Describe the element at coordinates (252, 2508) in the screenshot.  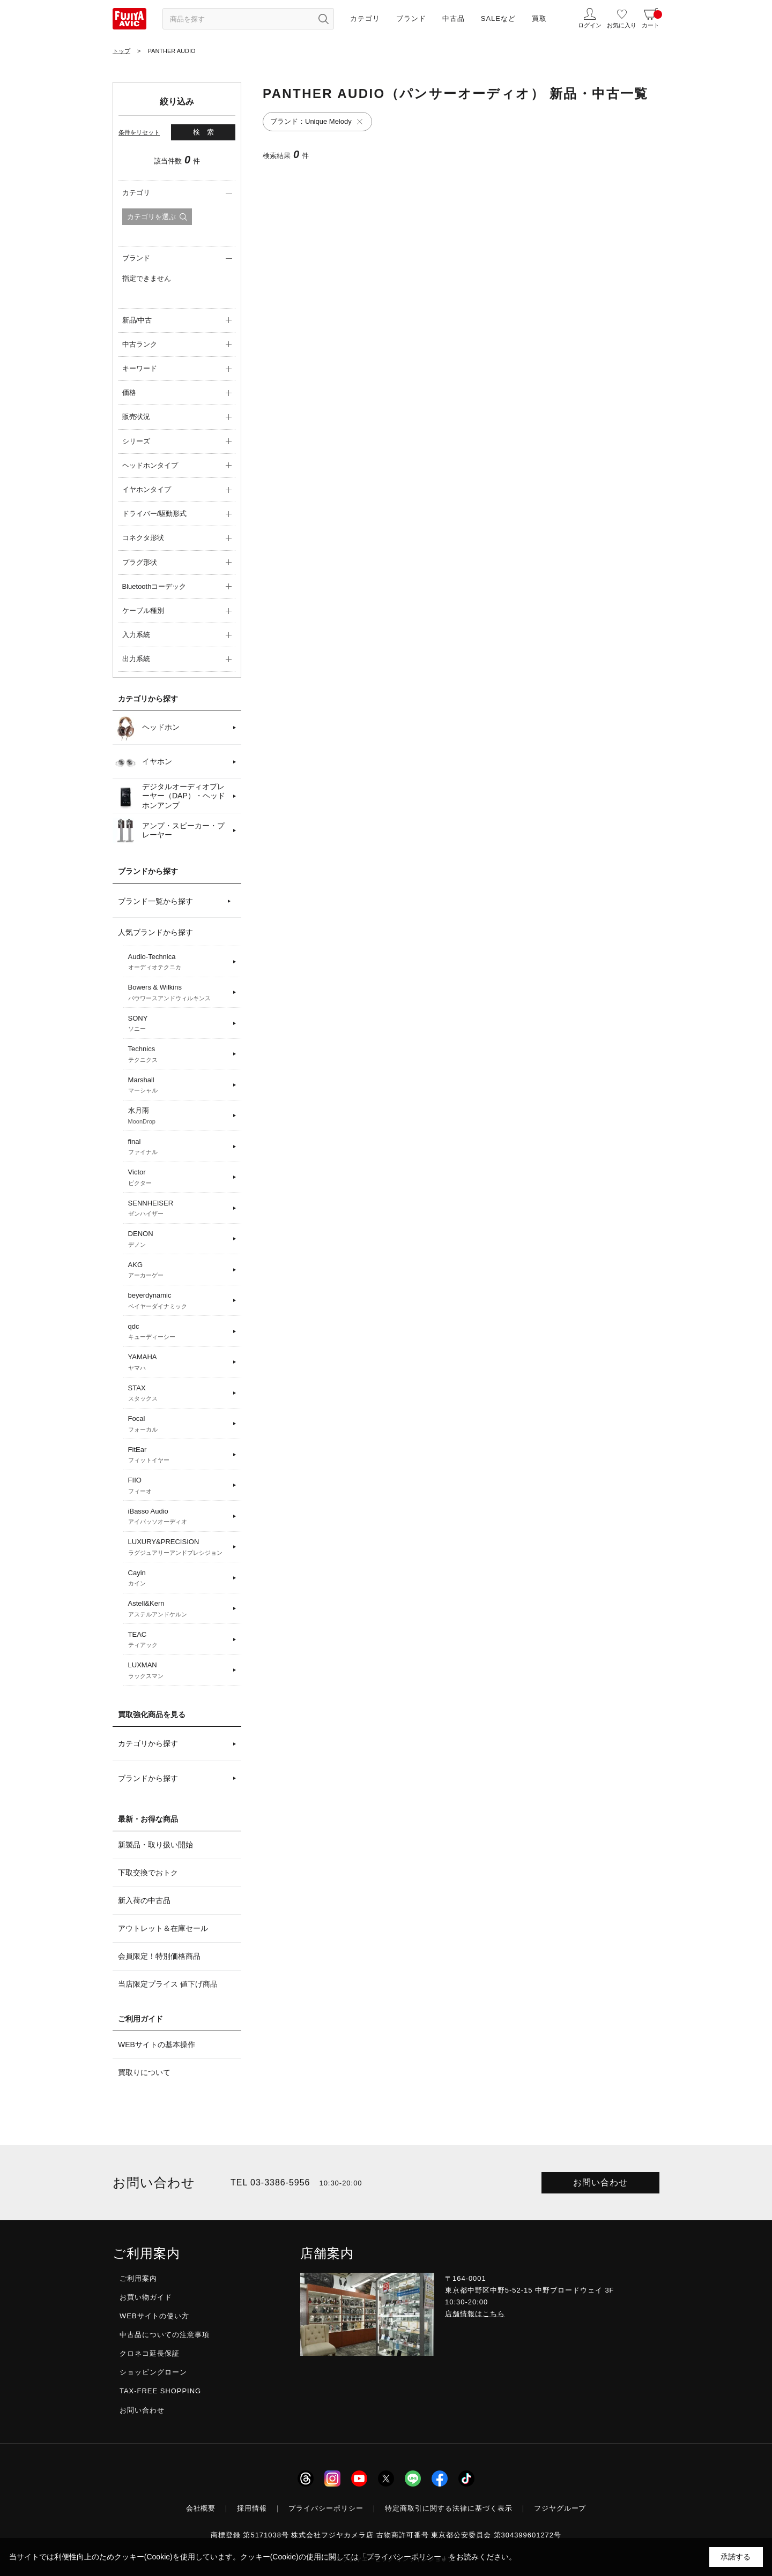
I see `採用情報` at that location.